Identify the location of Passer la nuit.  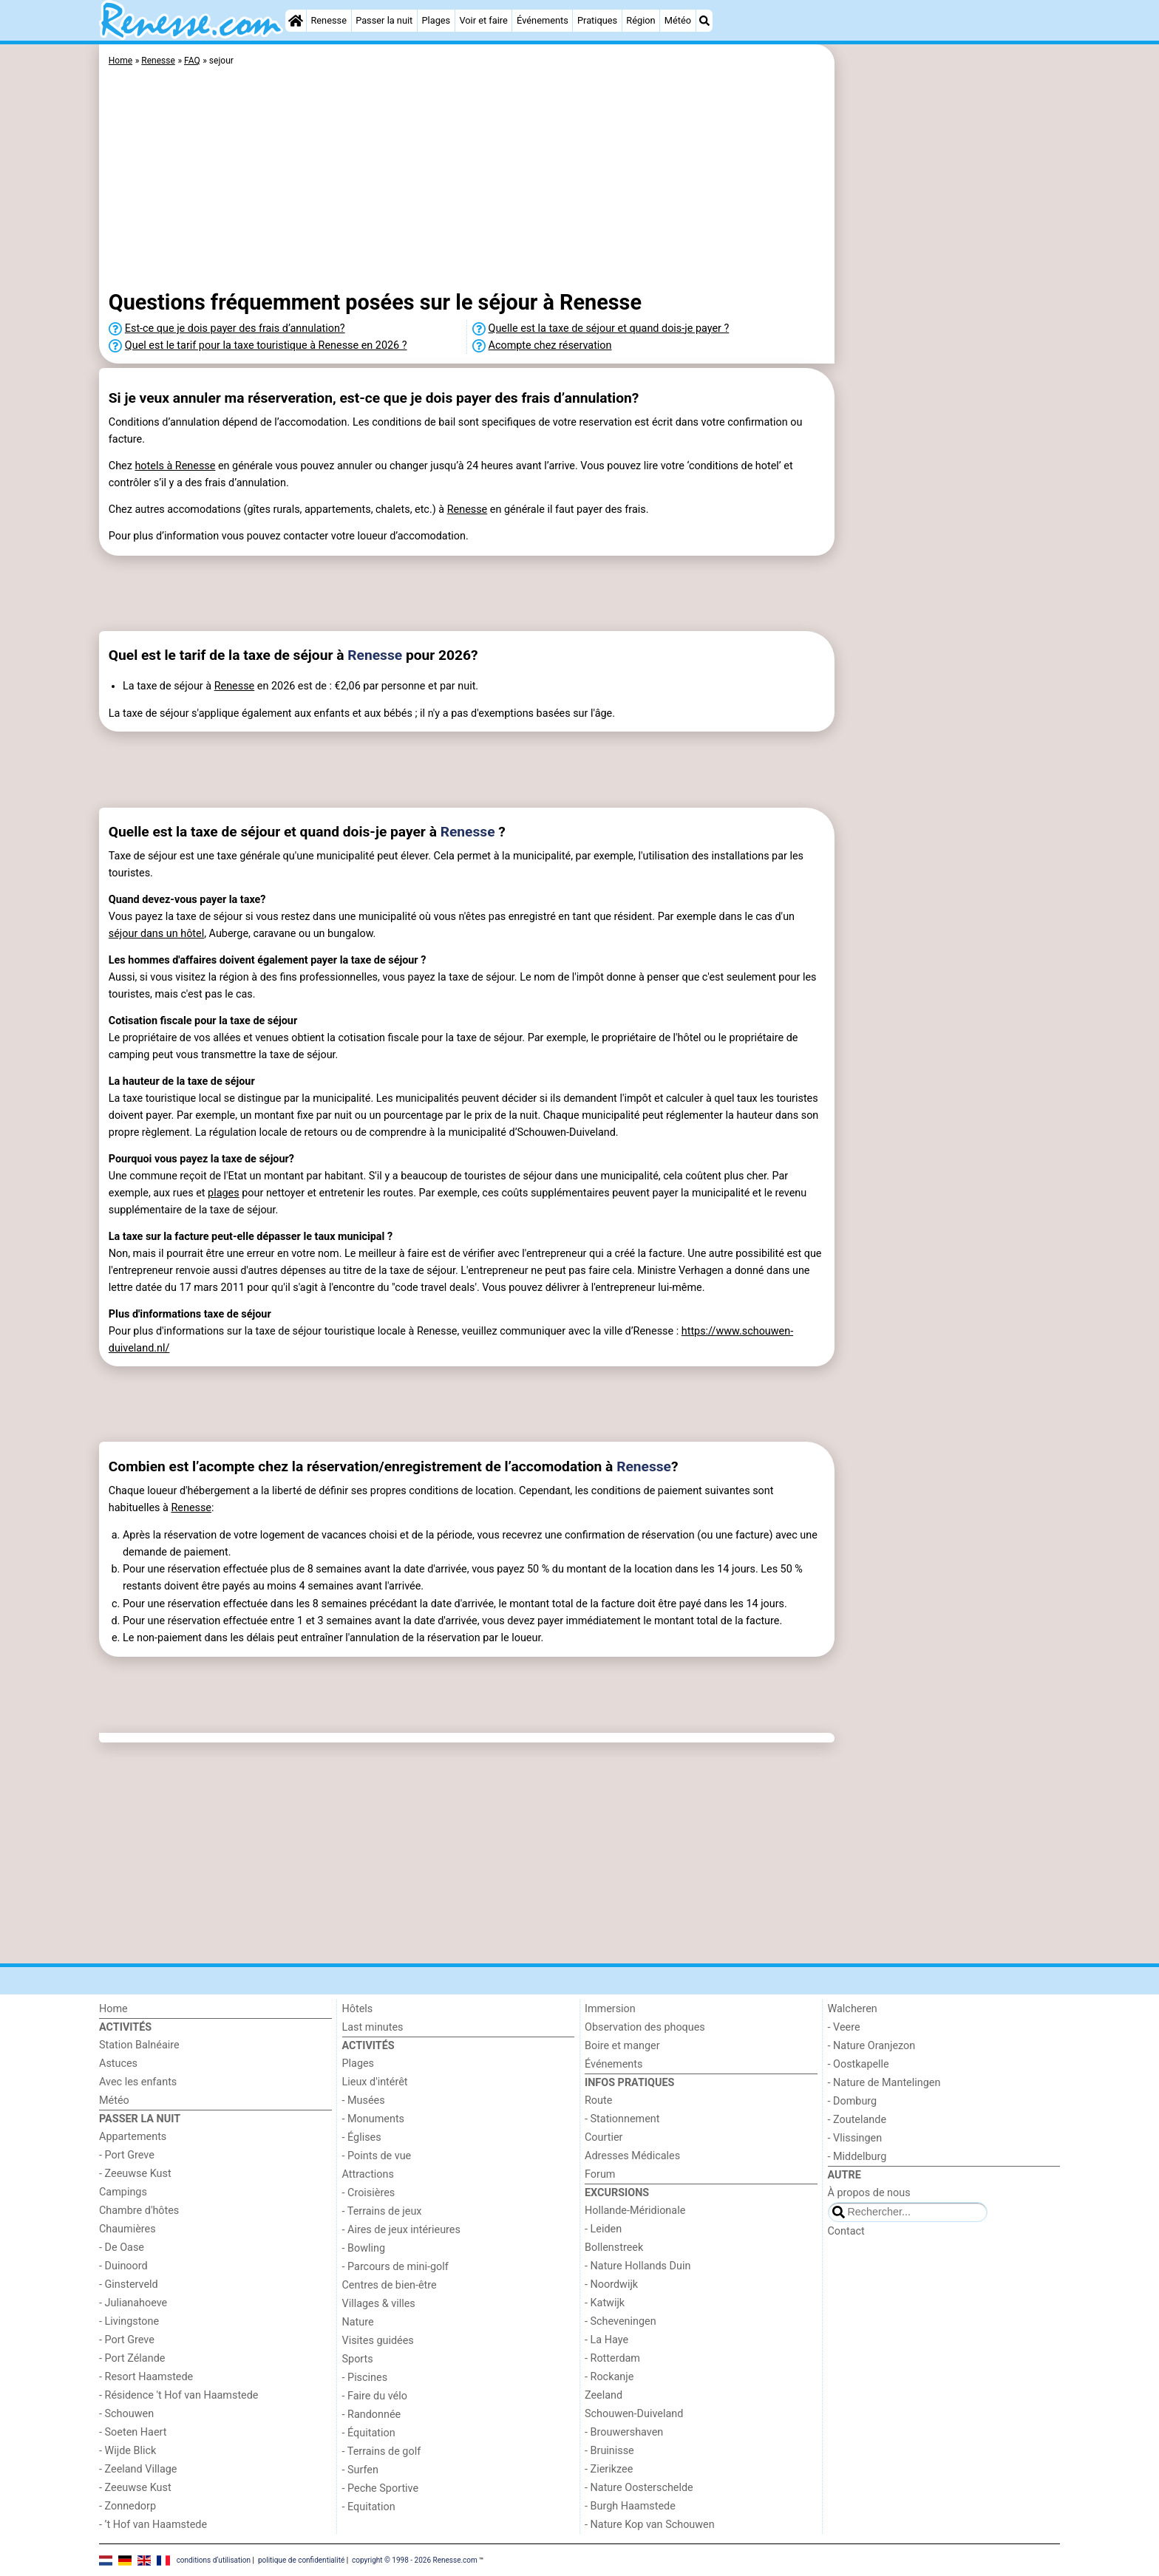
(384, 20).